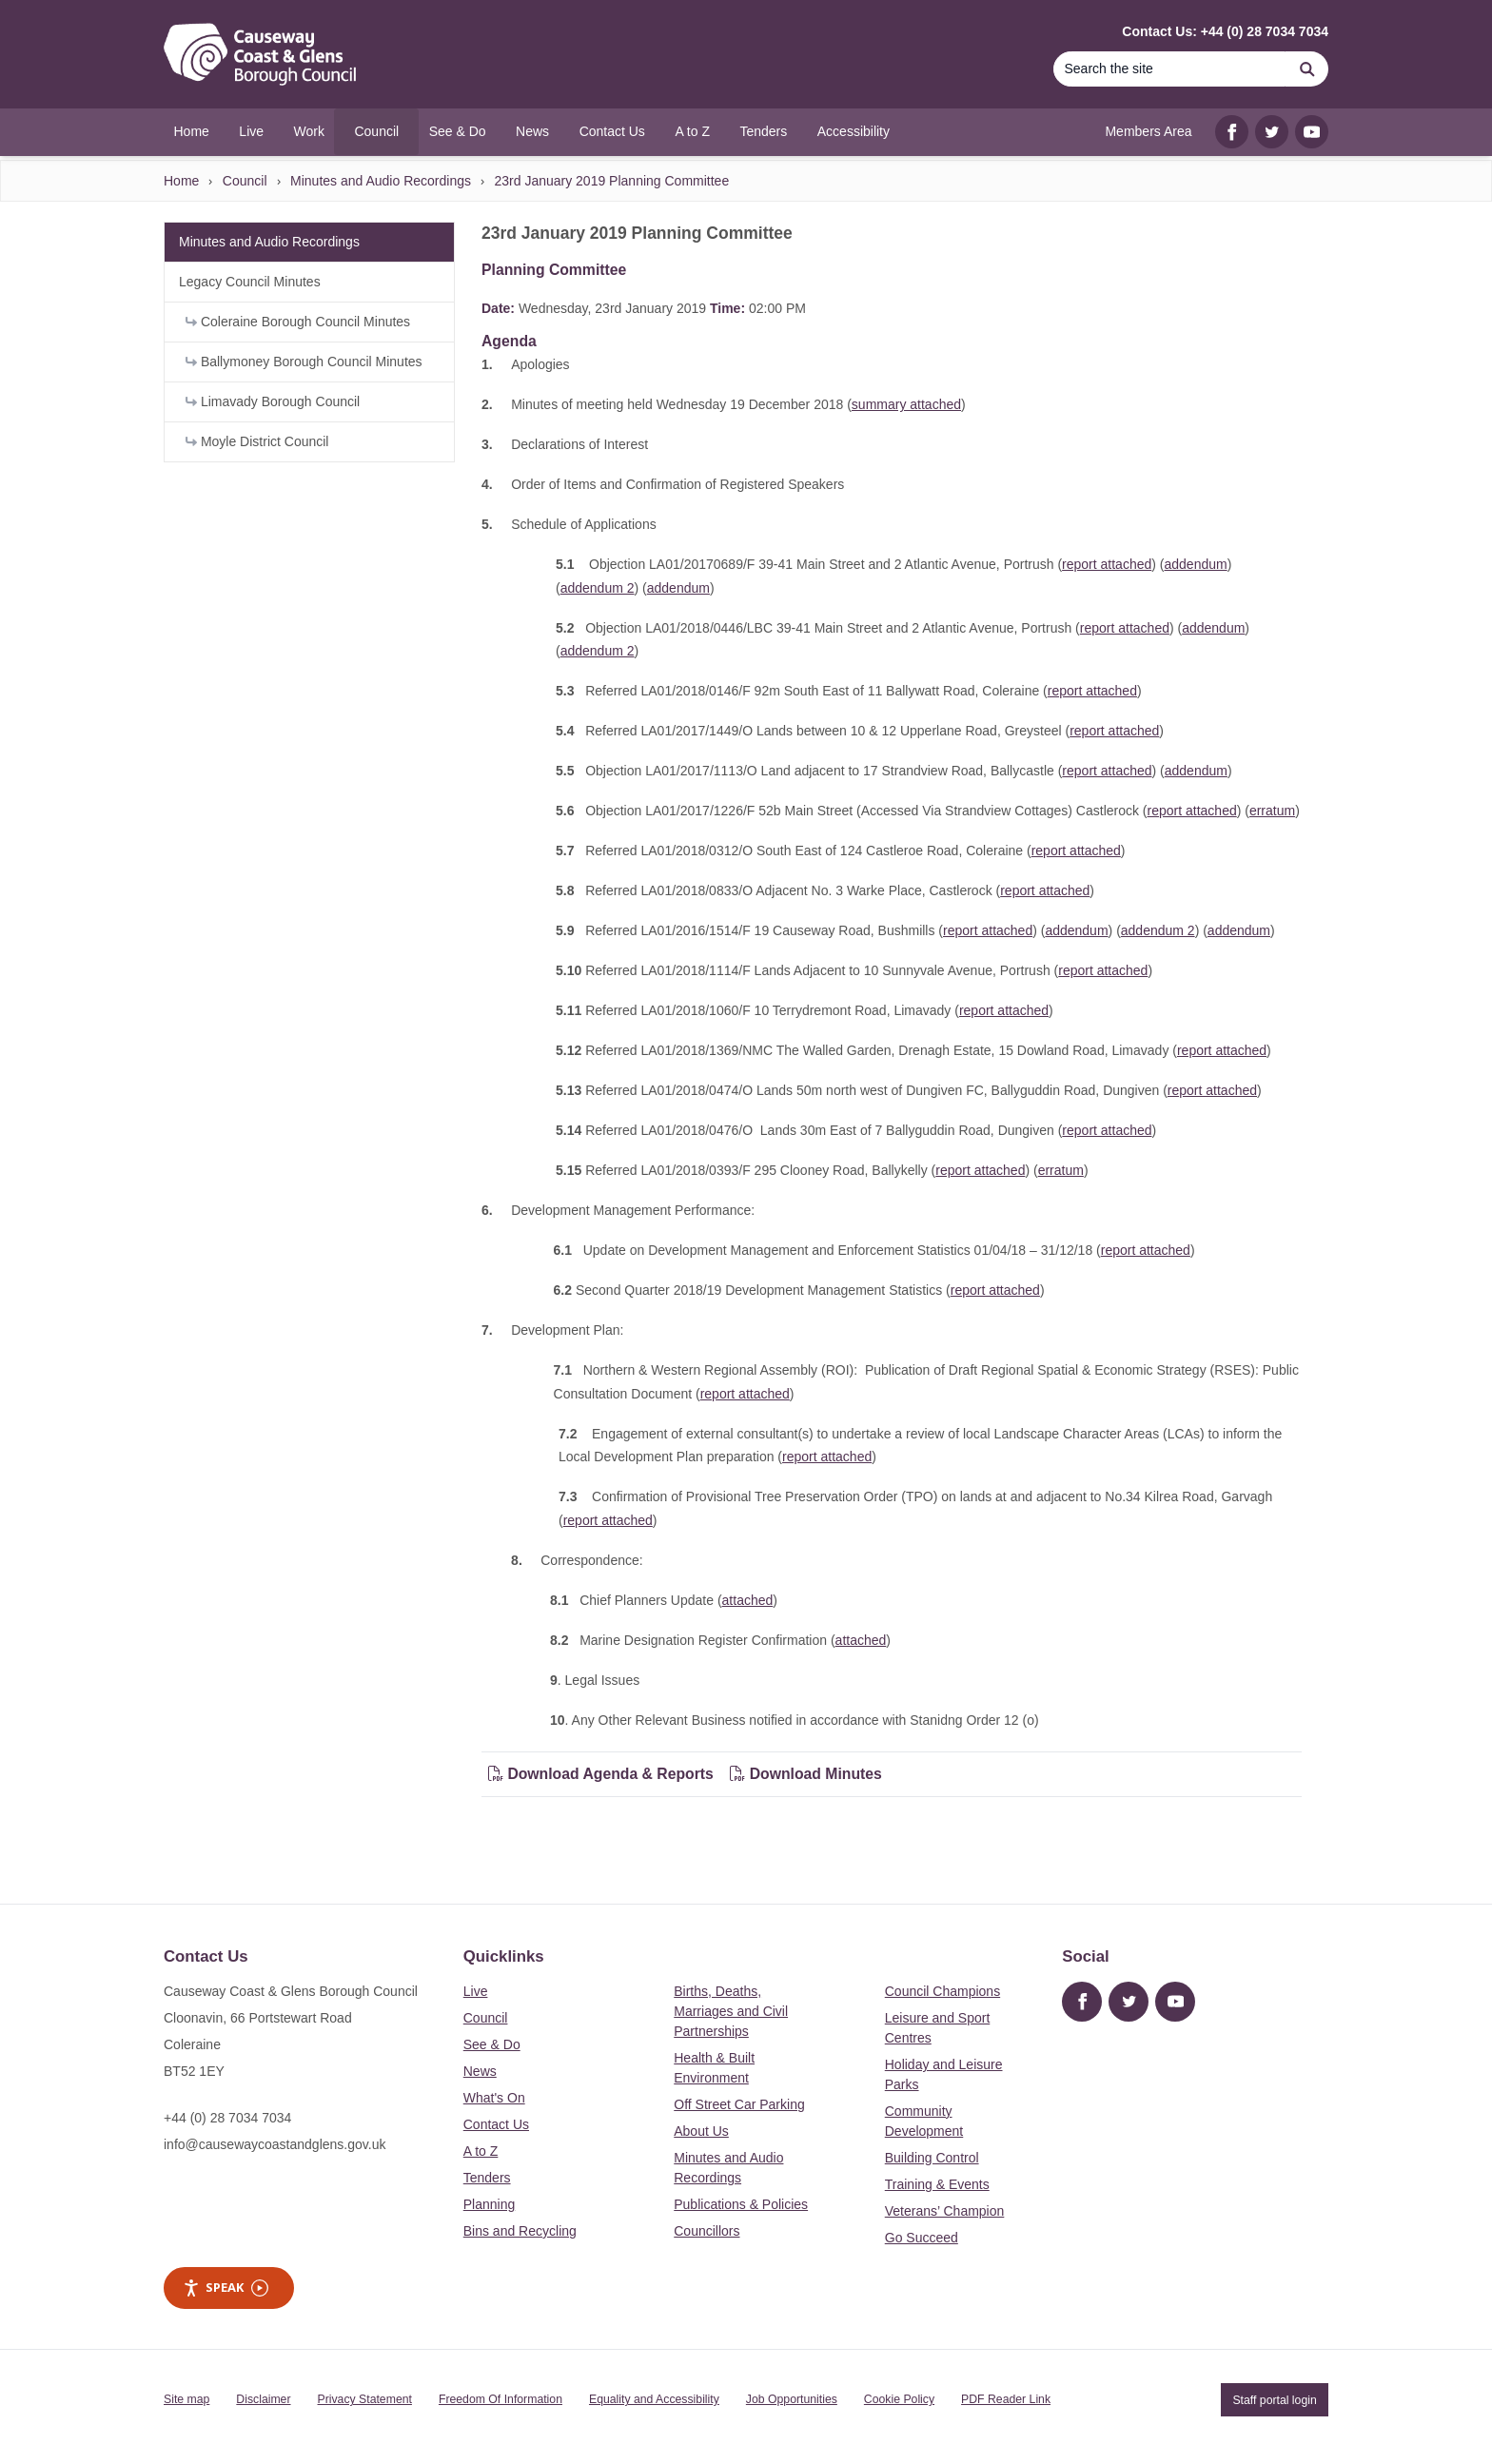  I want to click on Births, Deaths, Marriages and Civil Partnerships, so click(731, 2011).